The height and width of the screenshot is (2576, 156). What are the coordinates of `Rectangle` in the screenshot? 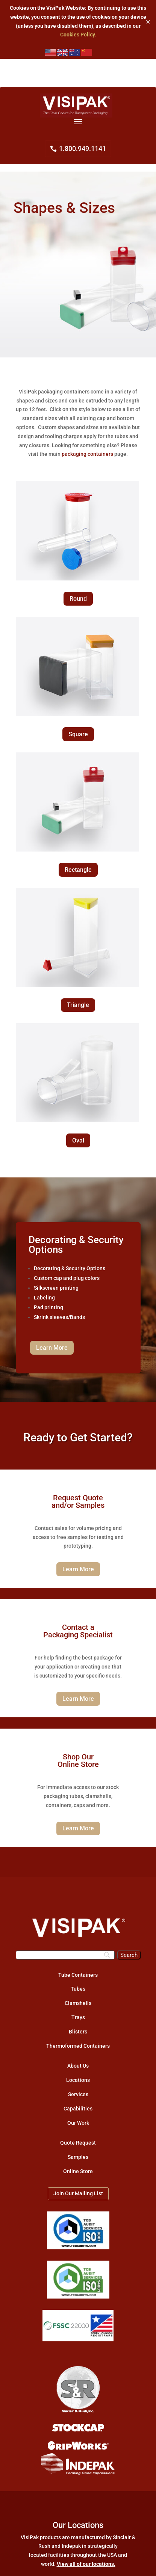 It's located at (78, 869).